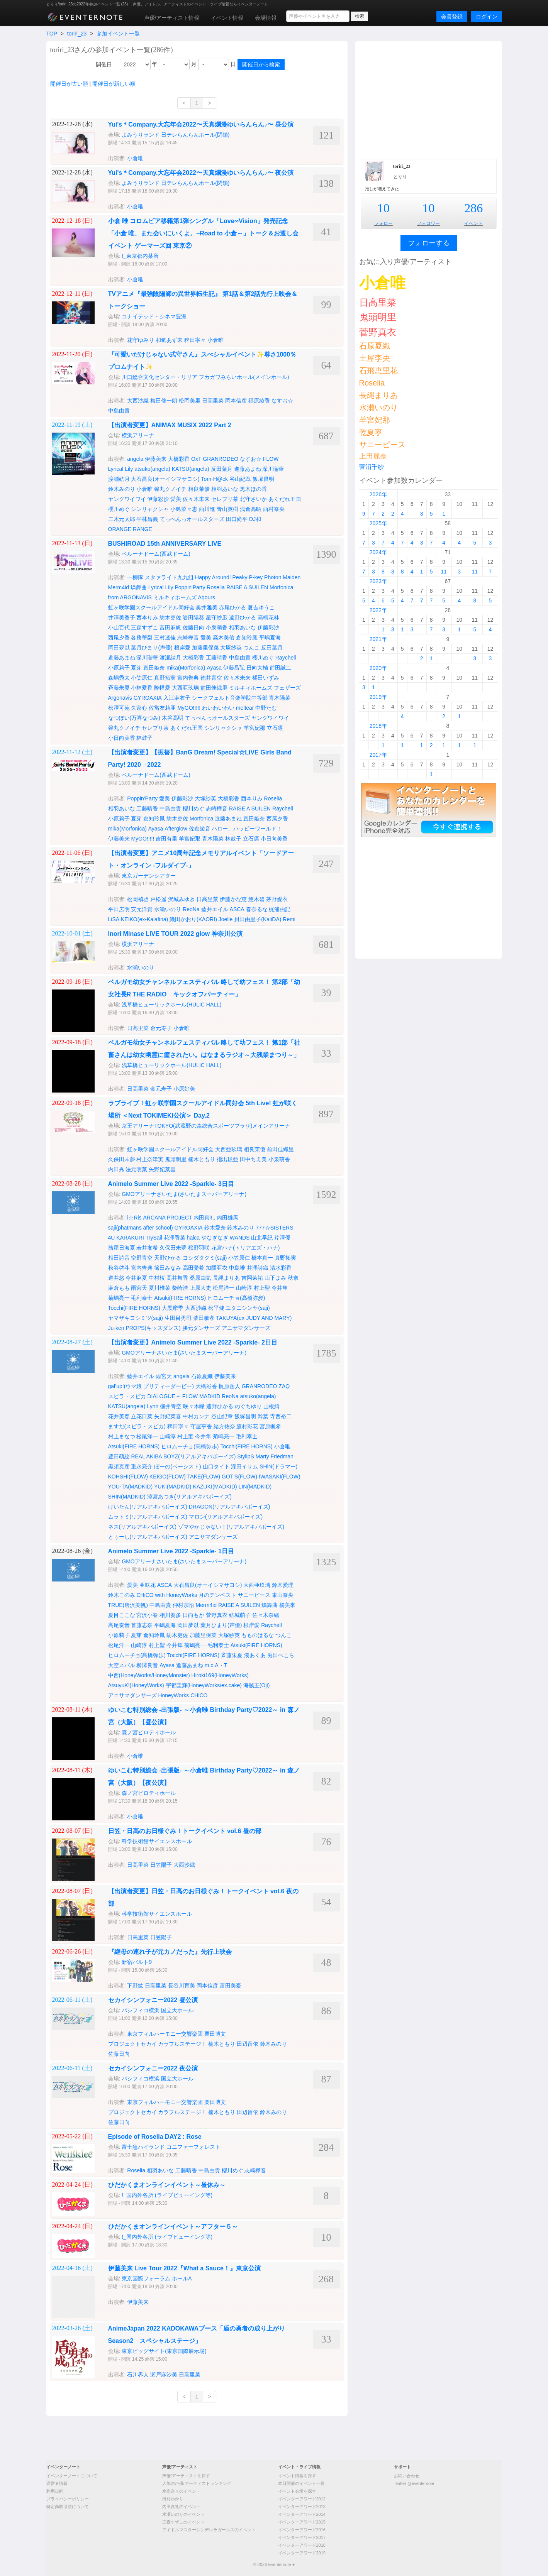 This screenshot has width=548, height=2576. Describe the element at coordinates (281, 1416) in the screenshot. I see `寺西裕二` at that location.